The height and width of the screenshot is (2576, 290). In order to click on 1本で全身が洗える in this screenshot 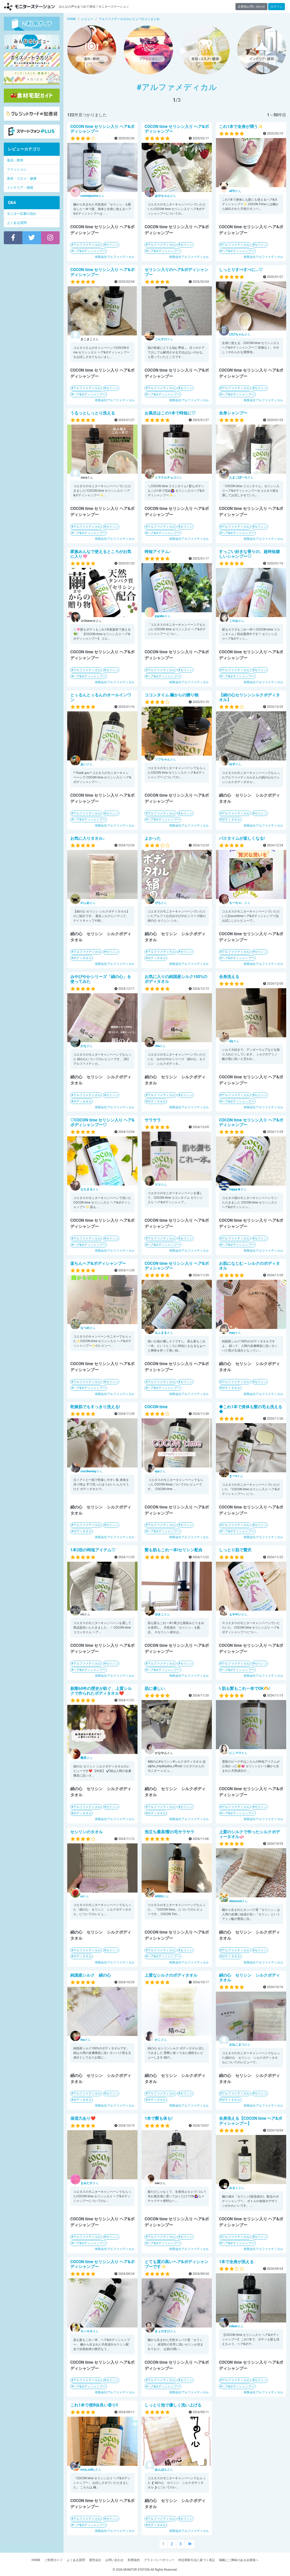, I will do `click(236, 2261)`.